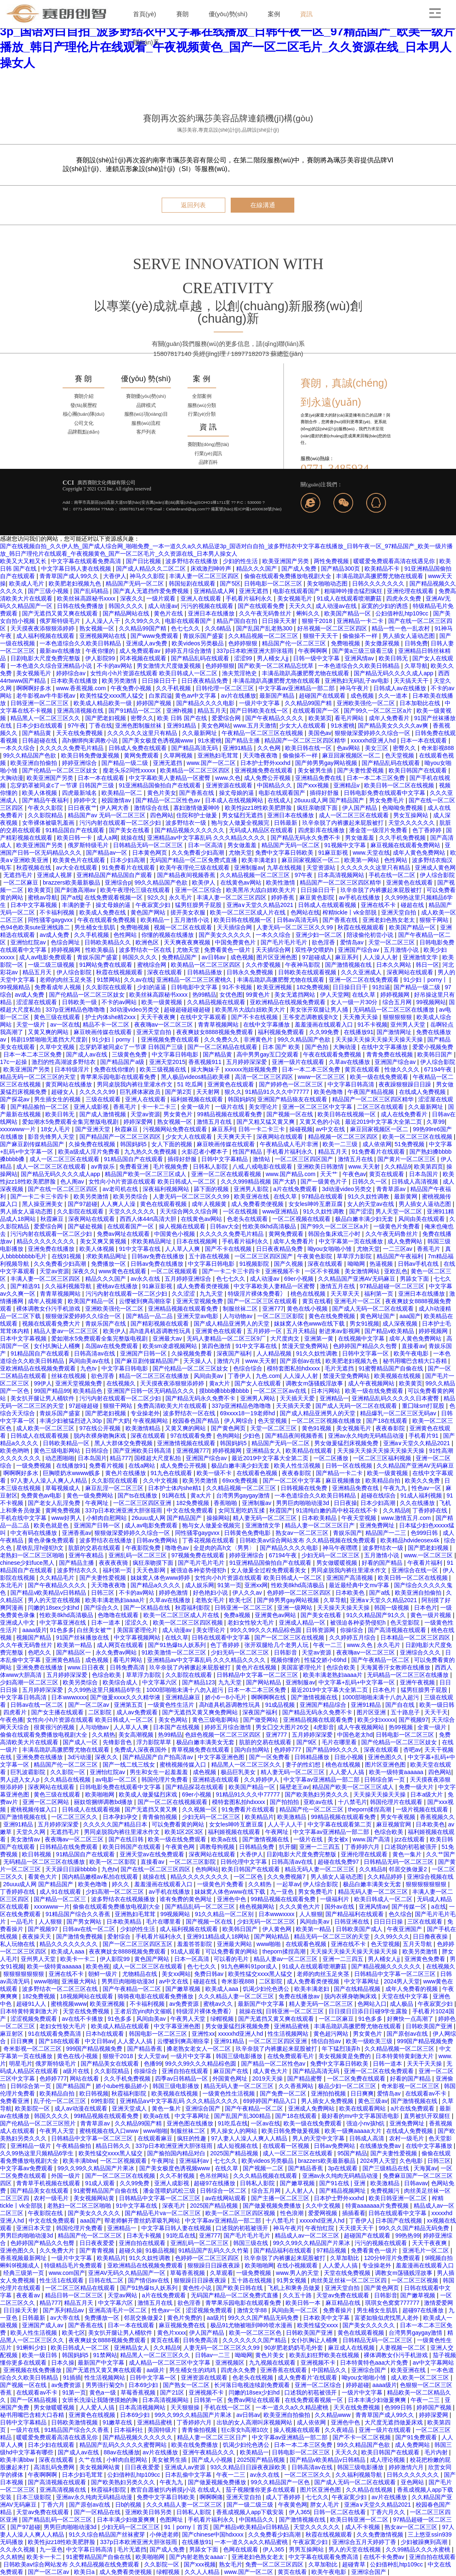  Describe the element at coordinates (354, 591) in the screenshot. I see `粗喘呻吟撞击猛烈疯狂` at that location.